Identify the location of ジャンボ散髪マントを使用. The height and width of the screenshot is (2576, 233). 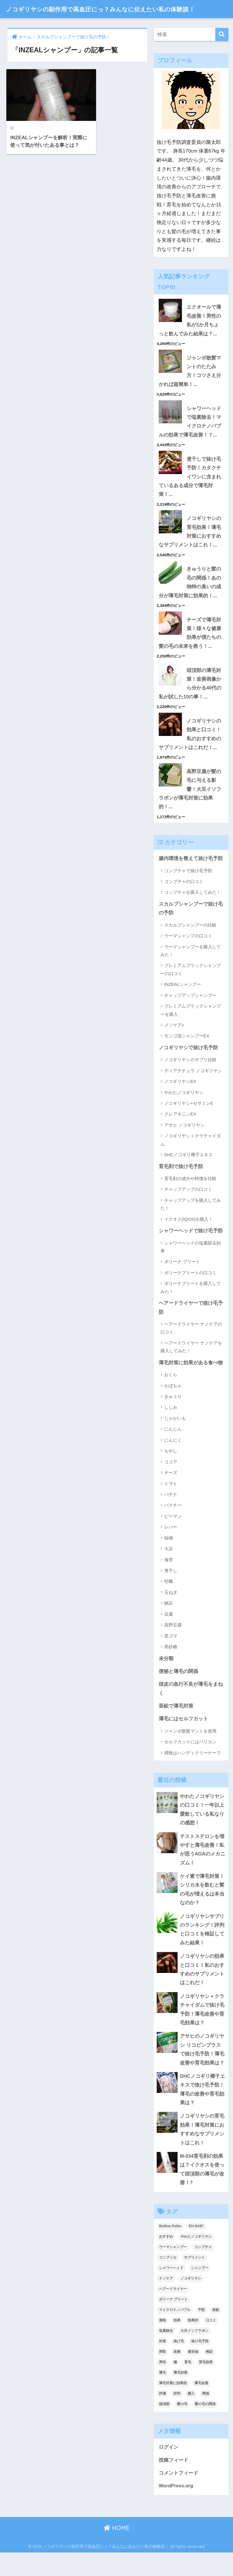
(190, 1750).